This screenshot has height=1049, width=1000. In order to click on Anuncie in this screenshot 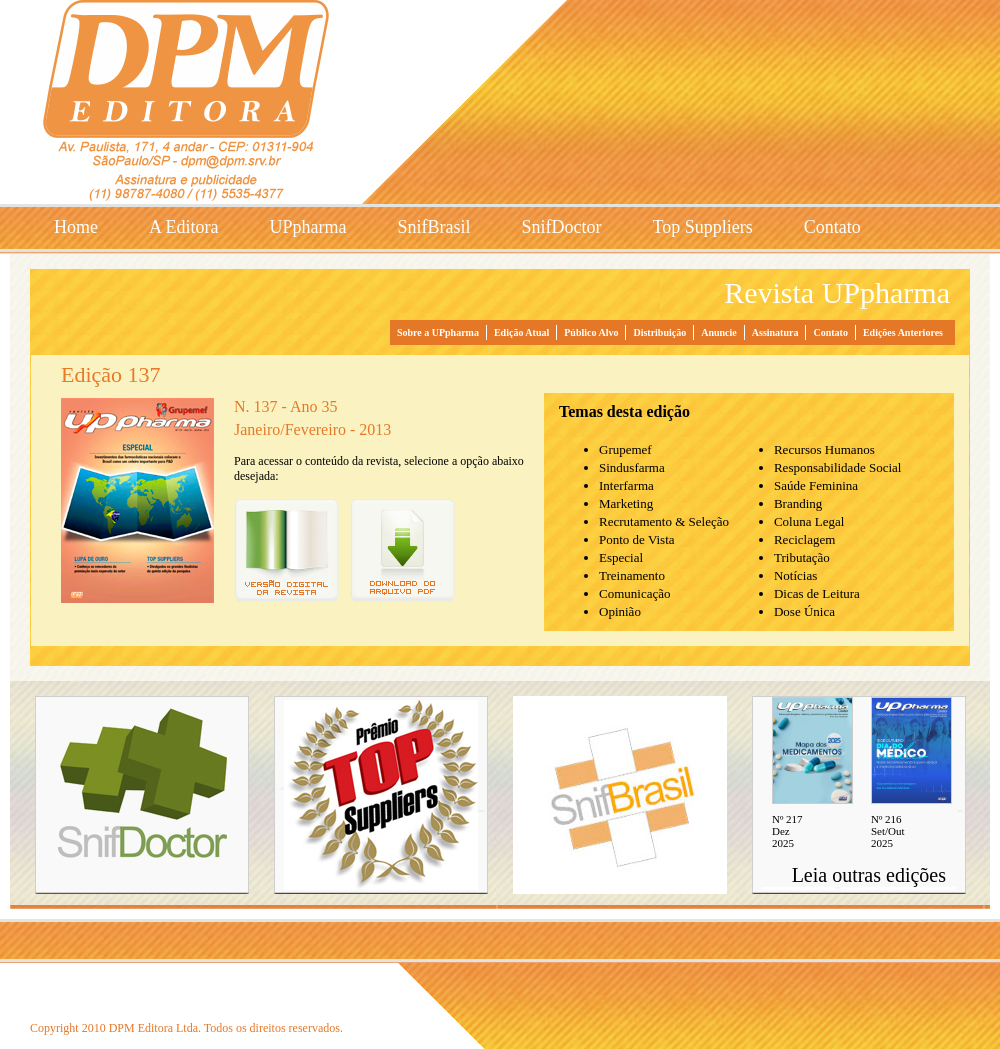, I will do `click(719, 332)`.